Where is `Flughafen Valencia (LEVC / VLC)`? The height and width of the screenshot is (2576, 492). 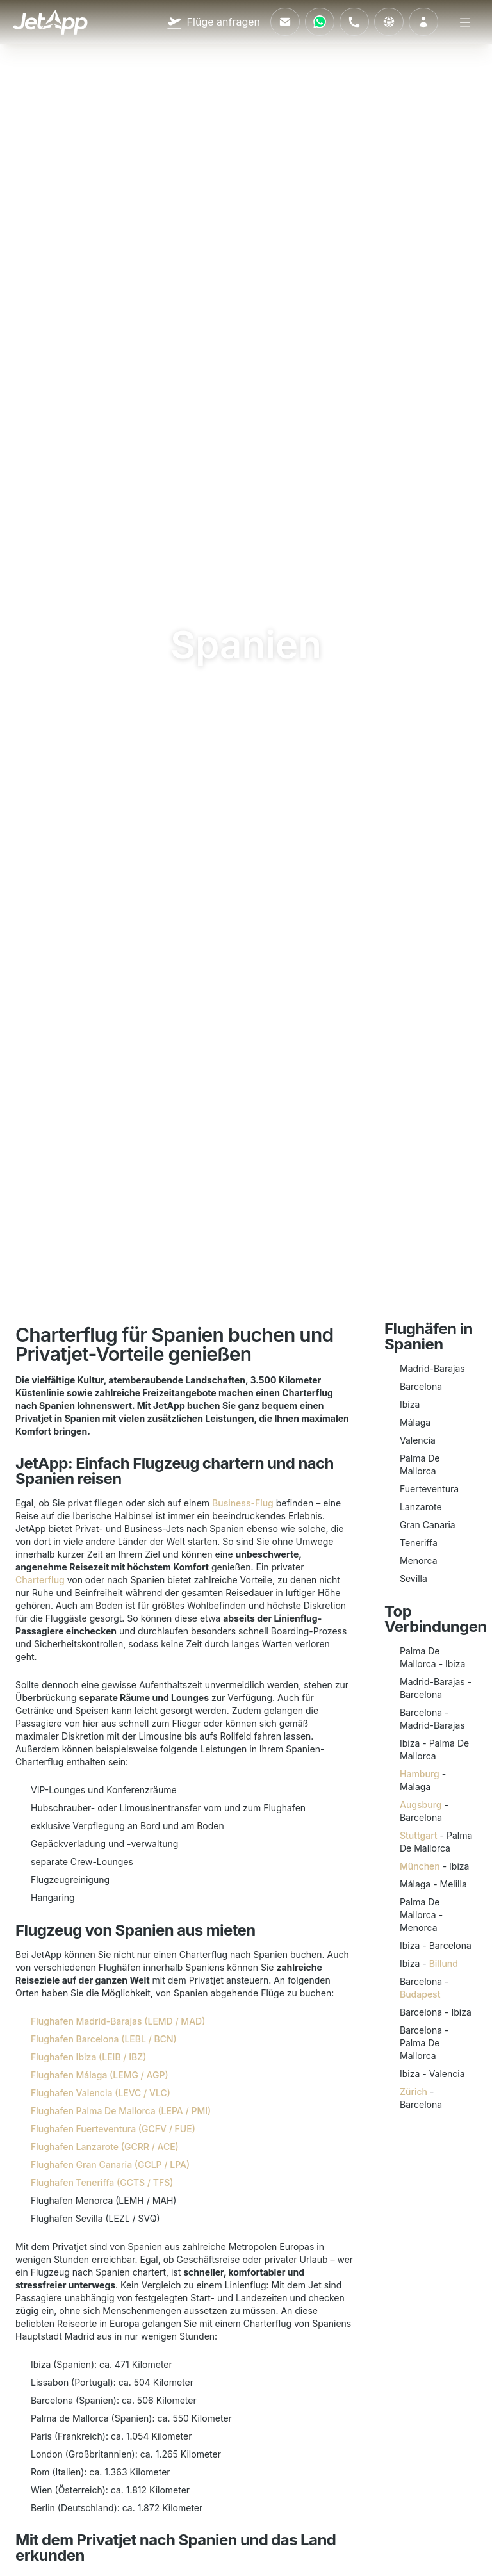
Flughafen Valencia (LEVC / VLC) is located at coordinates (100, 2092).